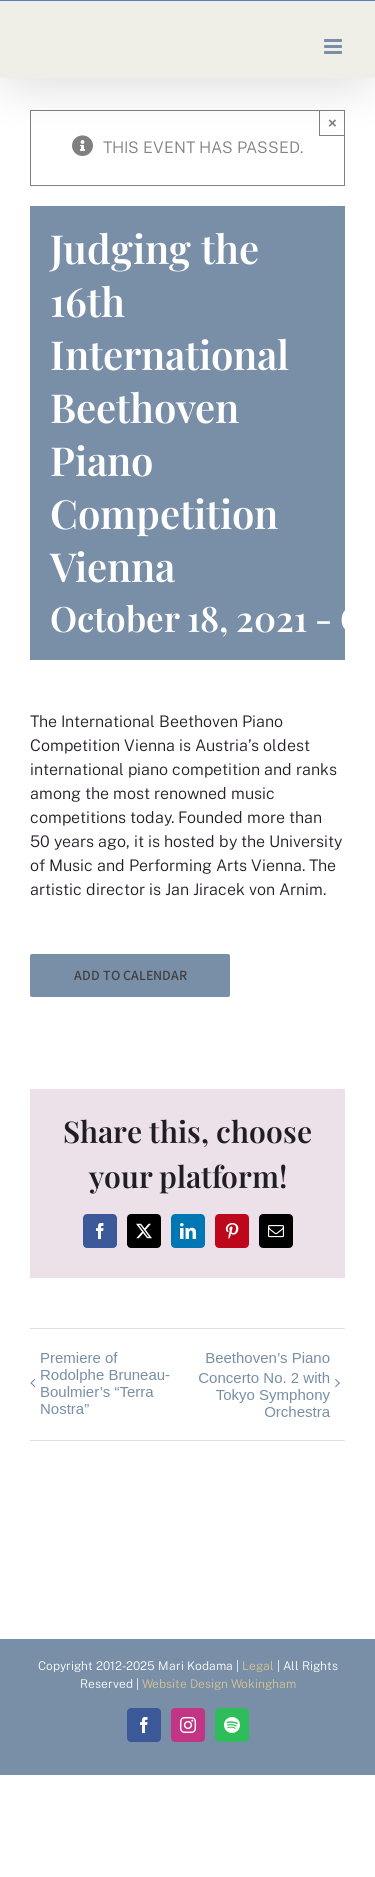 The width and height of the screenshot is (375, 1877). I want to click on Add to calendar [View links to add events to your calendar], so click(130, 975).